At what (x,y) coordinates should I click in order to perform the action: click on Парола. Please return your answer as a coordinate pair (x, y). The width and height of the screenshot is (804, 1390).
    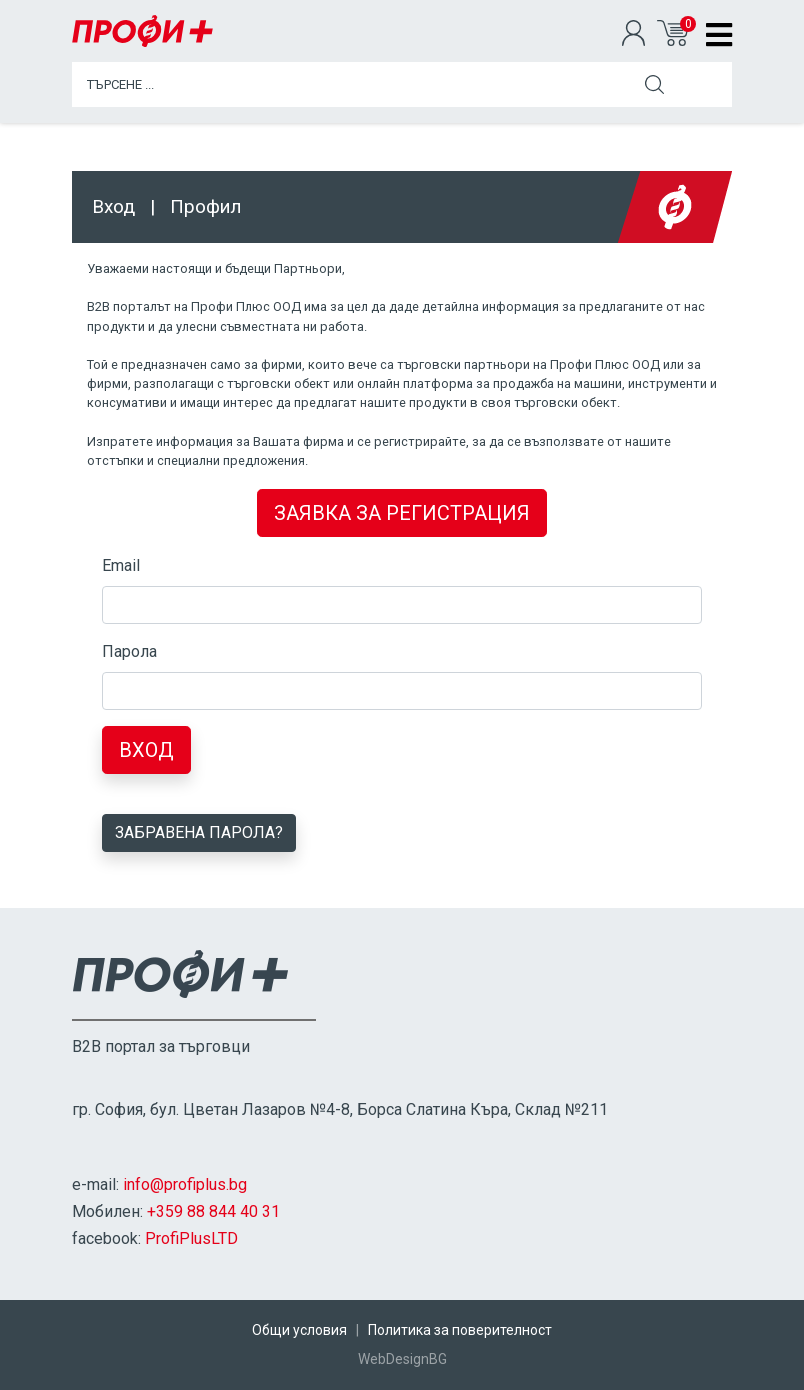
    Looking at the image, I should click on (129, 651).